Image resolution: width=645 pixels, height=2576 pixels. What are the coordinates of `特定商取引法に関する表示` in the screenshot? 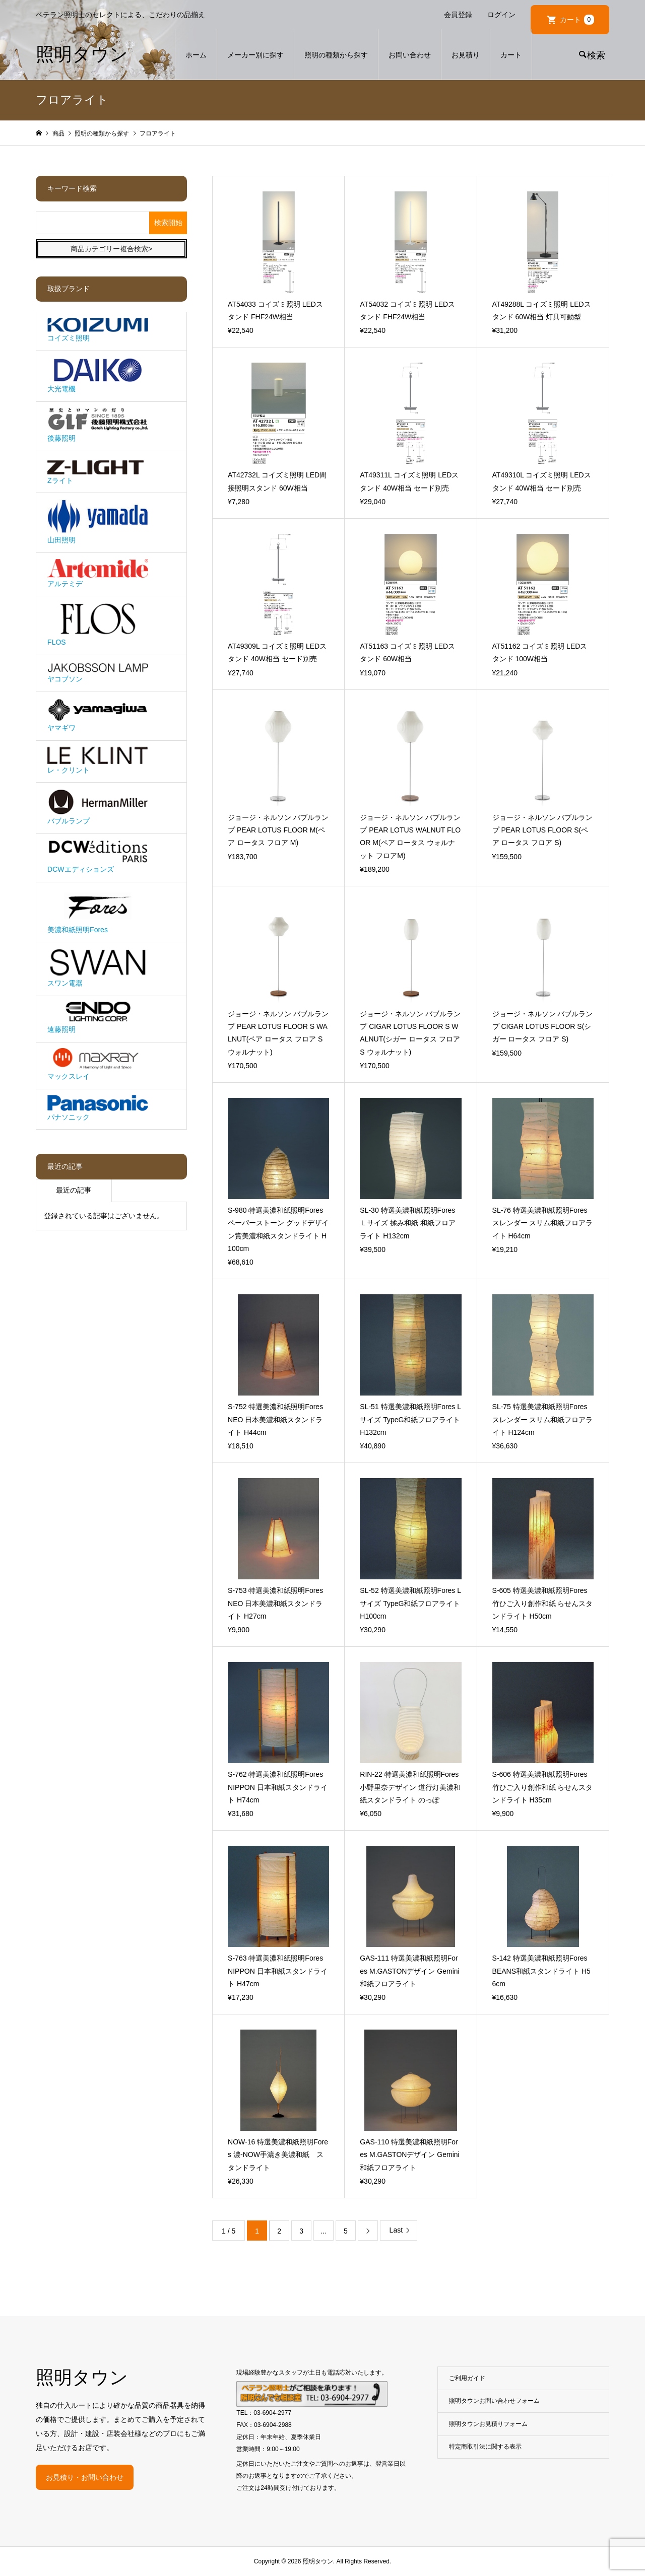 It's located at (485, 2446).